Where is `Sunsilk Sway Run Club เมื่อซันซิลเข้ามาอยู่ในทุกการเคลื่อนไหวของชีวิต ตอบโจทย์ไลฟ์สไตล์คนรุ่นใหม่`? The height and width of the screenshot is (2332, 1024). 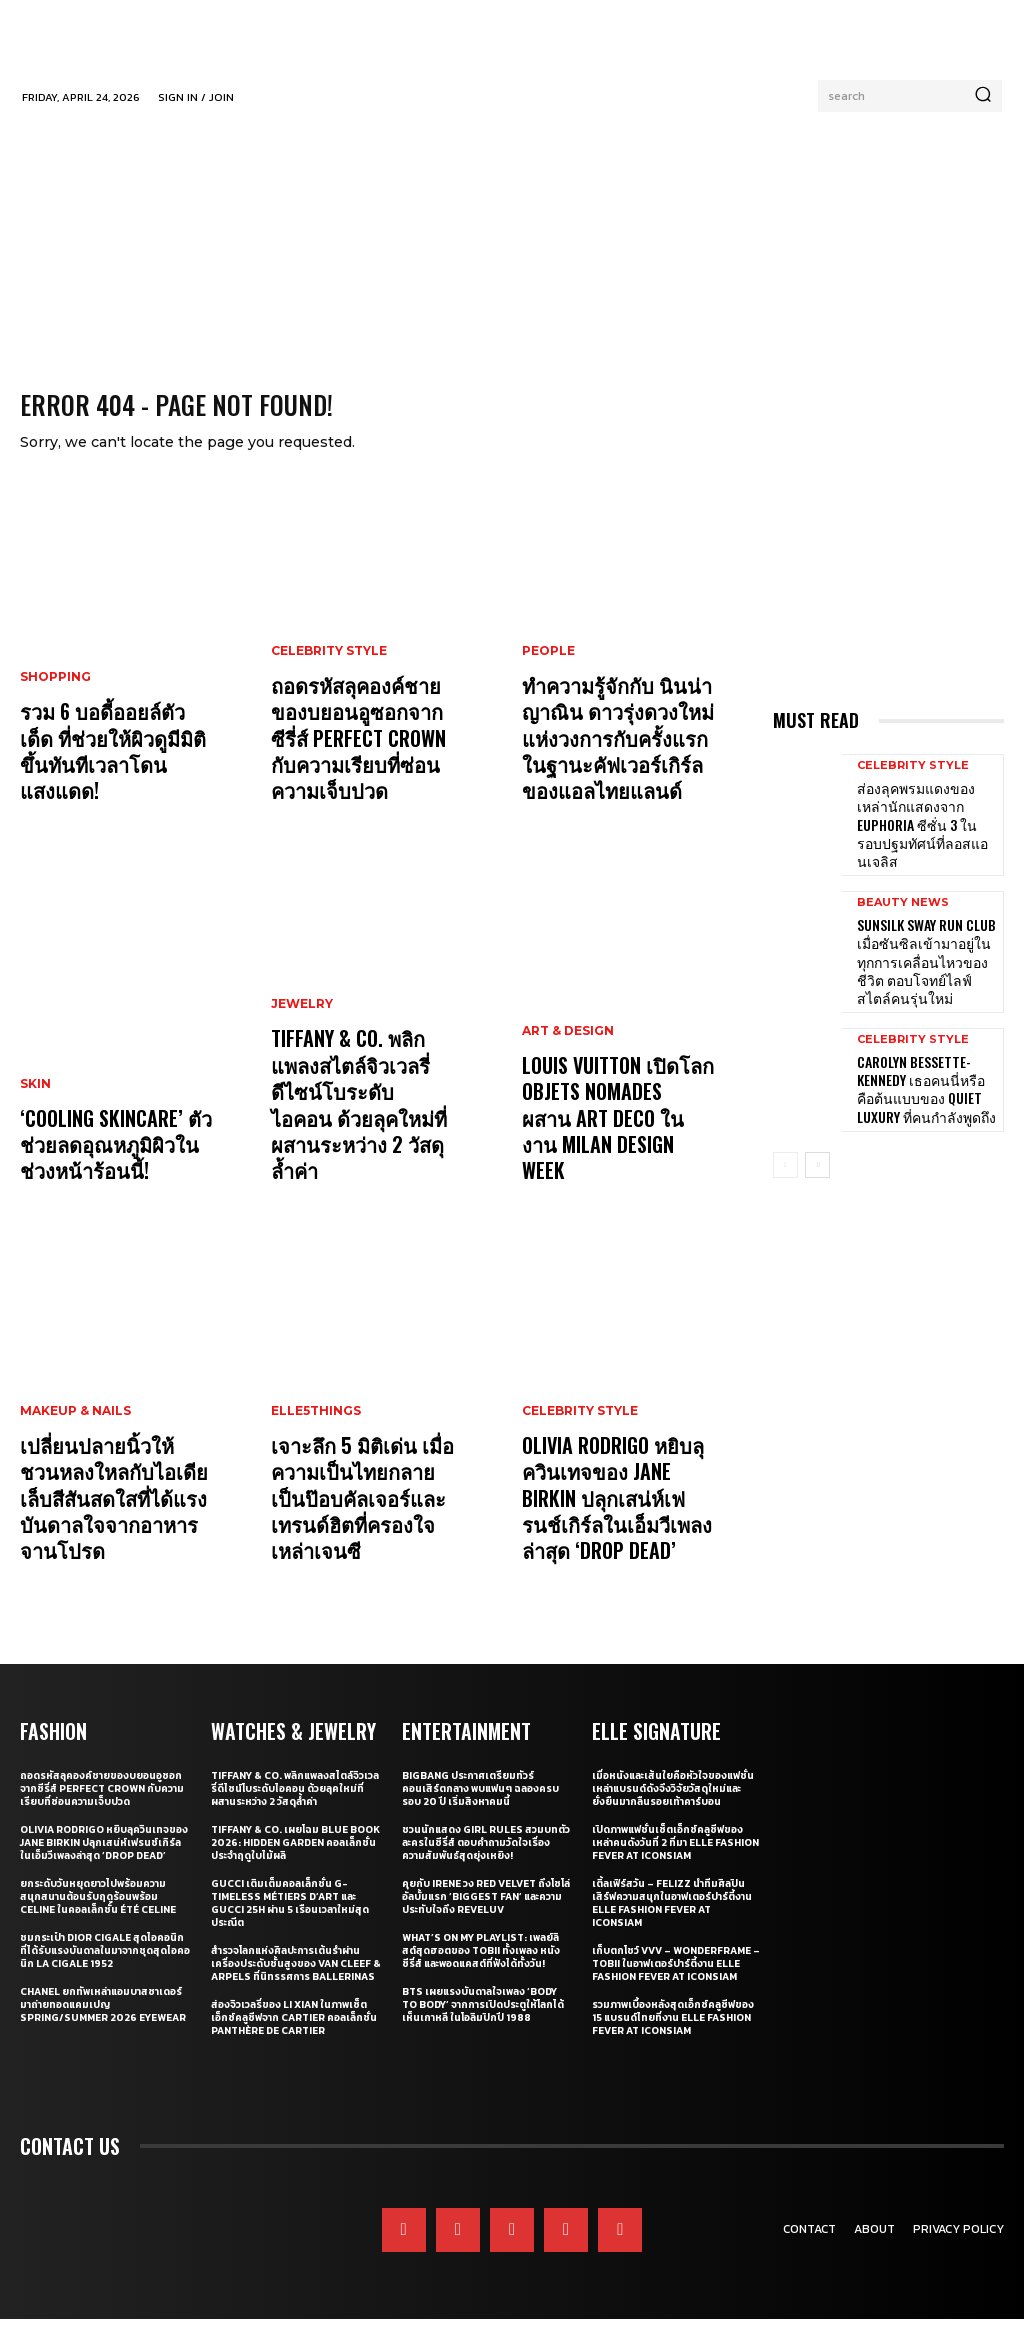
Sunsilk Sway Run Club เมื่อซันซิลเข้ามาอยู่ในทุกการเคลื่อนไหวของชีวิต ตอบโจทย์ไลฟ์สไตล์คนรุ่นใหม่ is located at coordinates (922, 940).